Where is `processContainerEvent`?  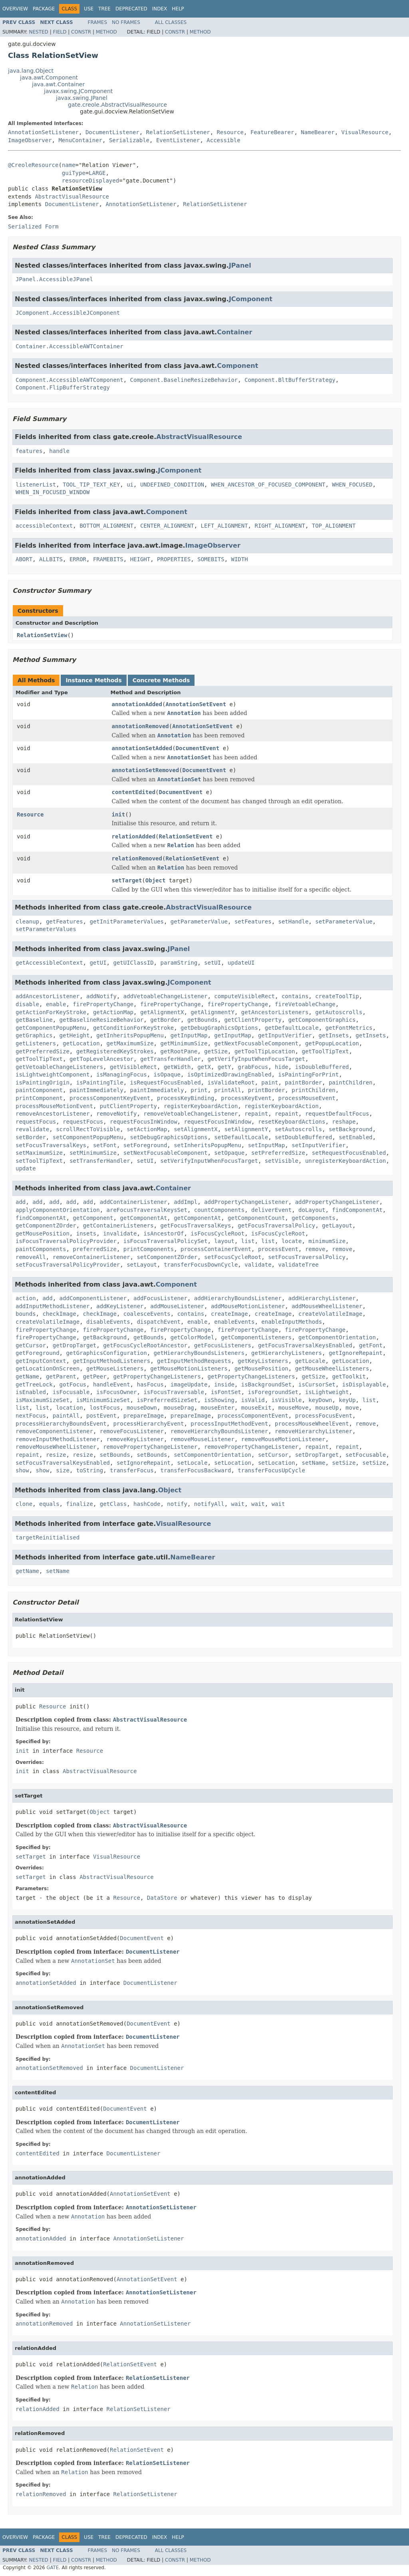
processContainerEvent is located at coordinates (216, 1249).